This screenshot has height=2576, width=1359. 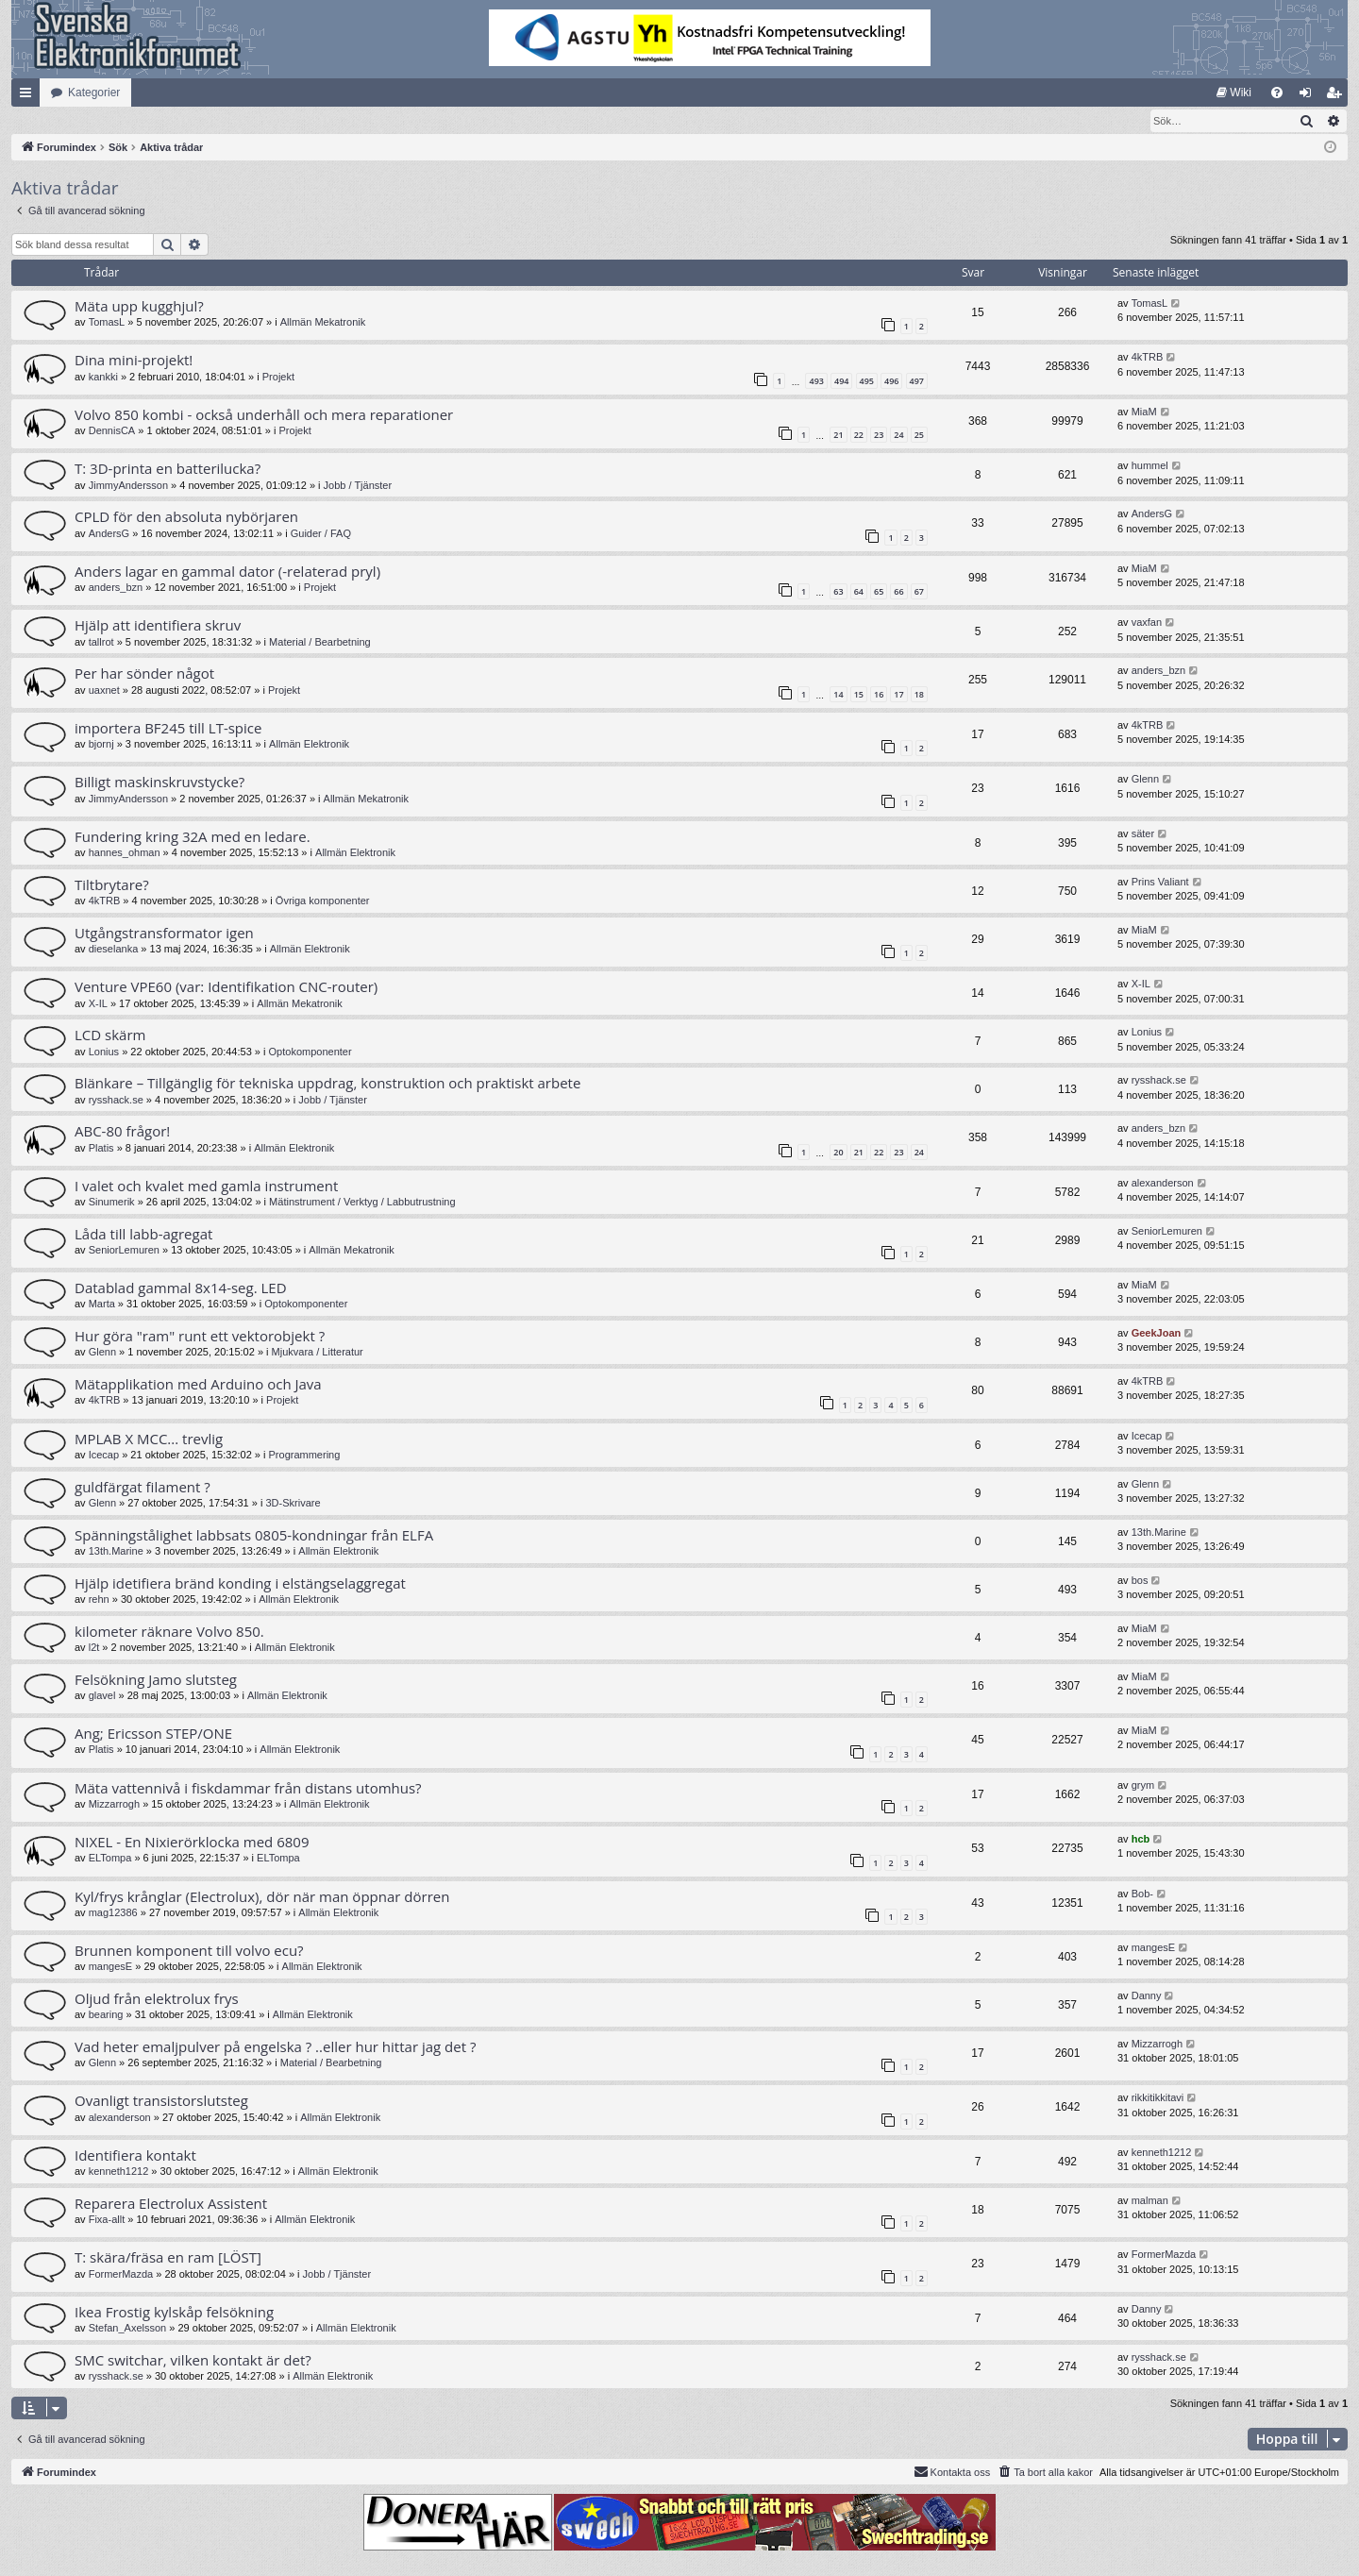 I want to click on Övriga komponenter, so click(x=323, y=901).